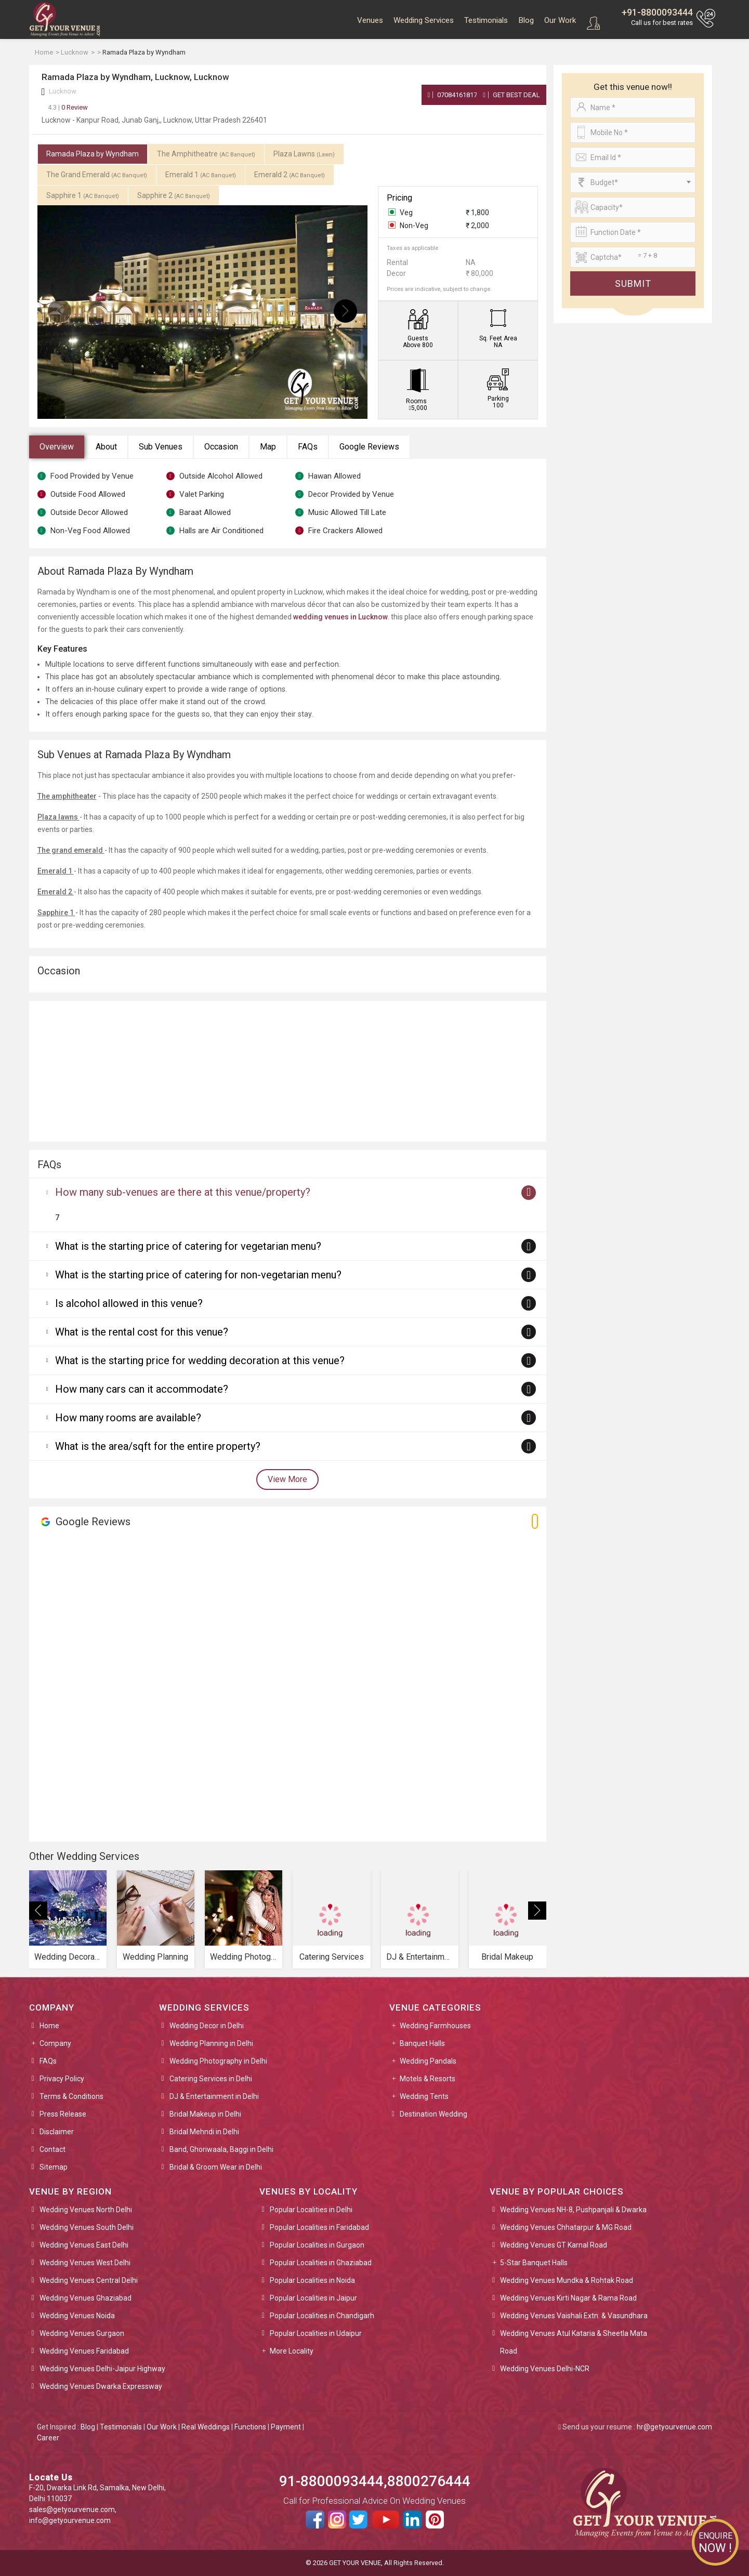 The height and width of the screenshot is (2576, 749). I want to click on Destination Wedding, so click(433, 2114).